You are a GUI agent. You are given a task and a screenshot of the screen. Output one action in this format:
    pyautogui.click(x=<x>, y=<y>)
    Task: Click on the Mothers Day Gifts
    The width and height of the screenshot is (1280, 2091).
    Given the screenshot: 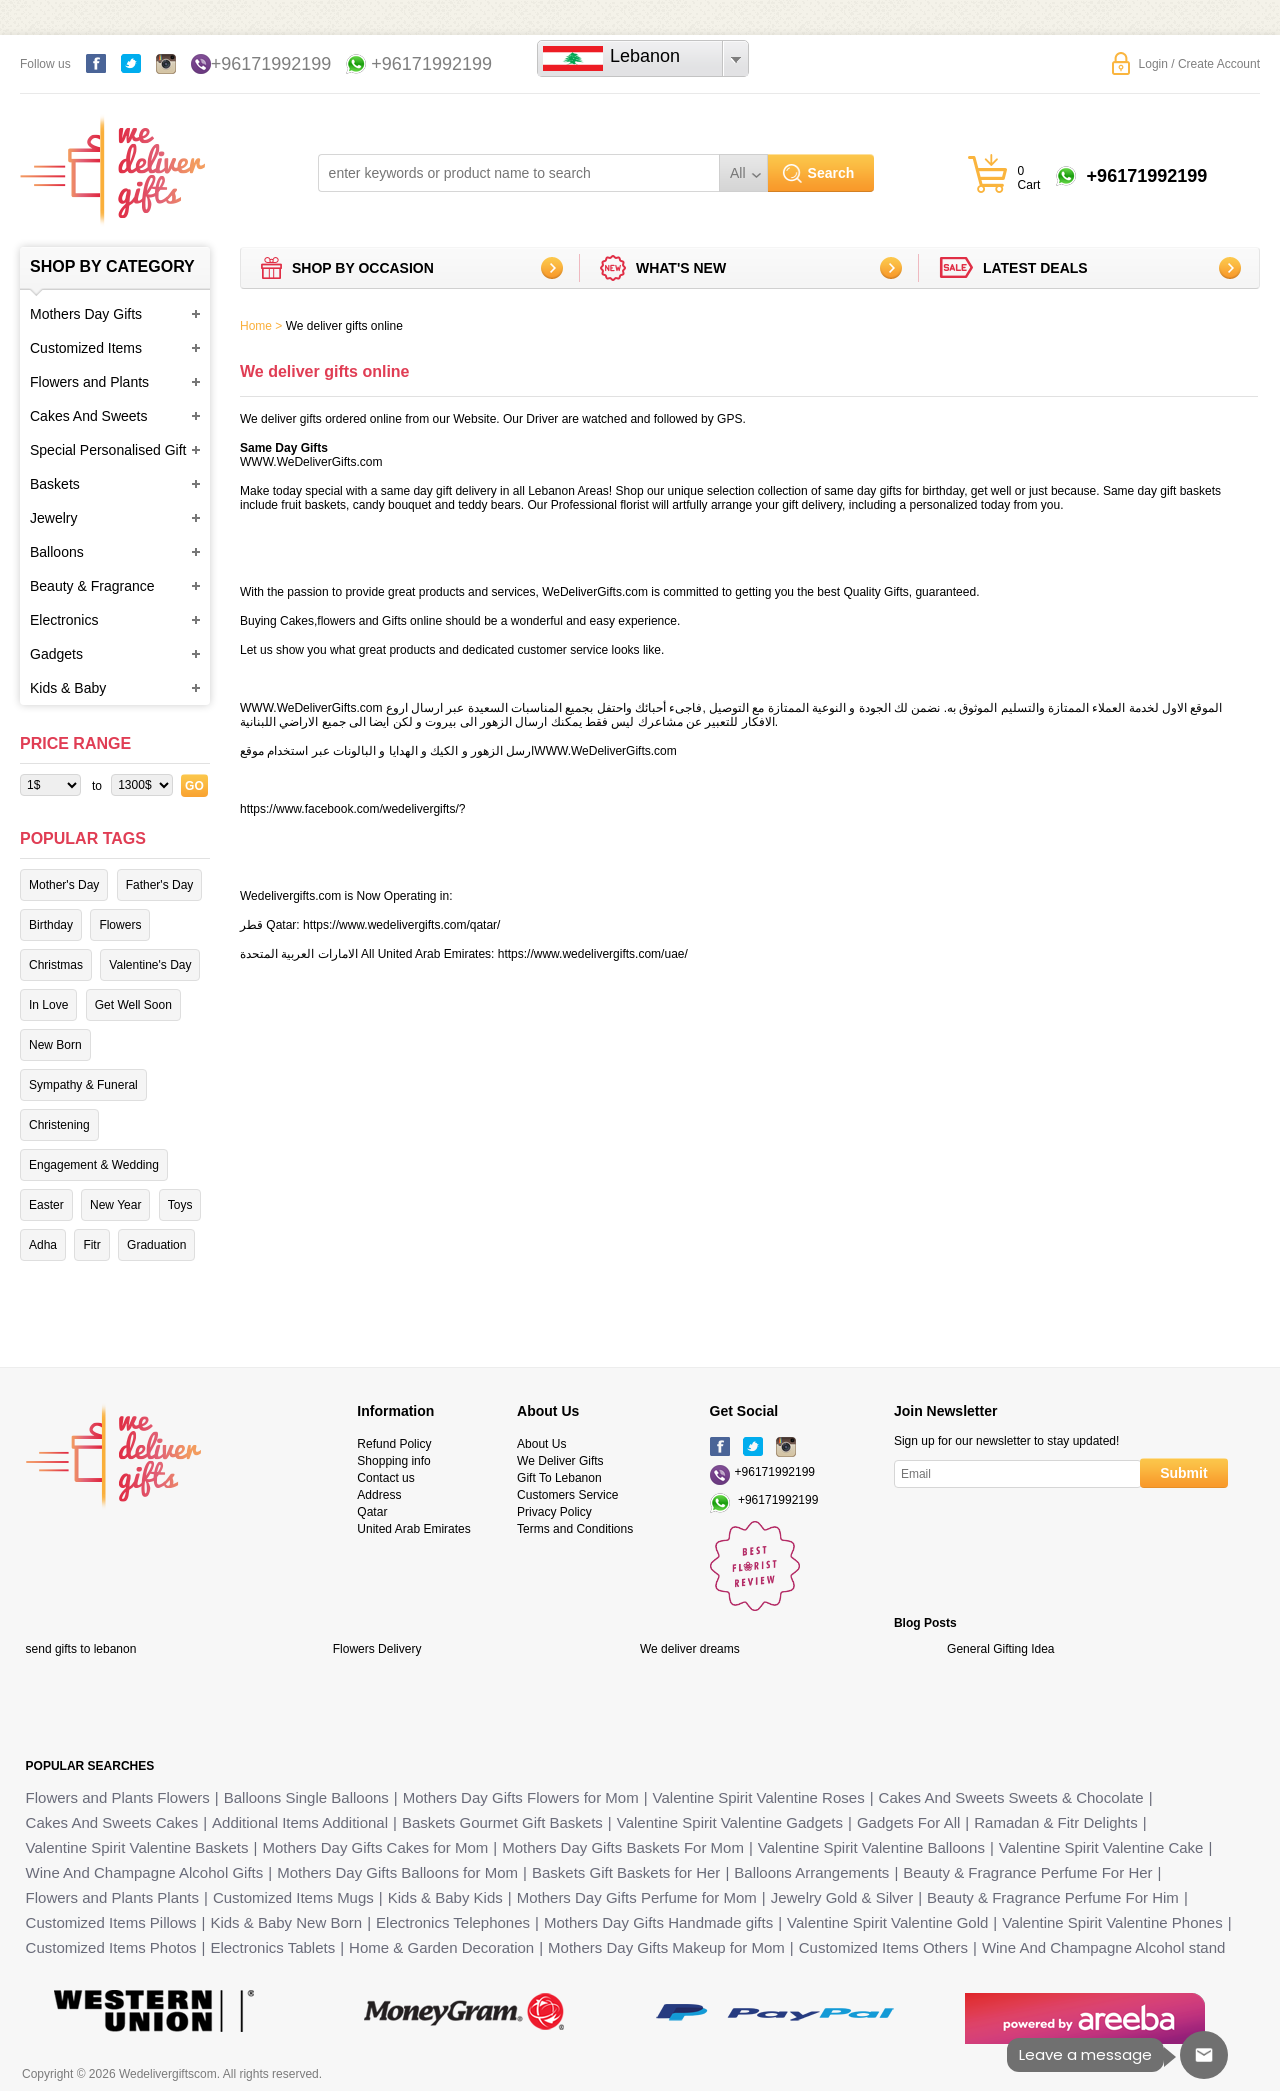 What is the action you would take?
    pyautogui.click(x=86, y=314)
    